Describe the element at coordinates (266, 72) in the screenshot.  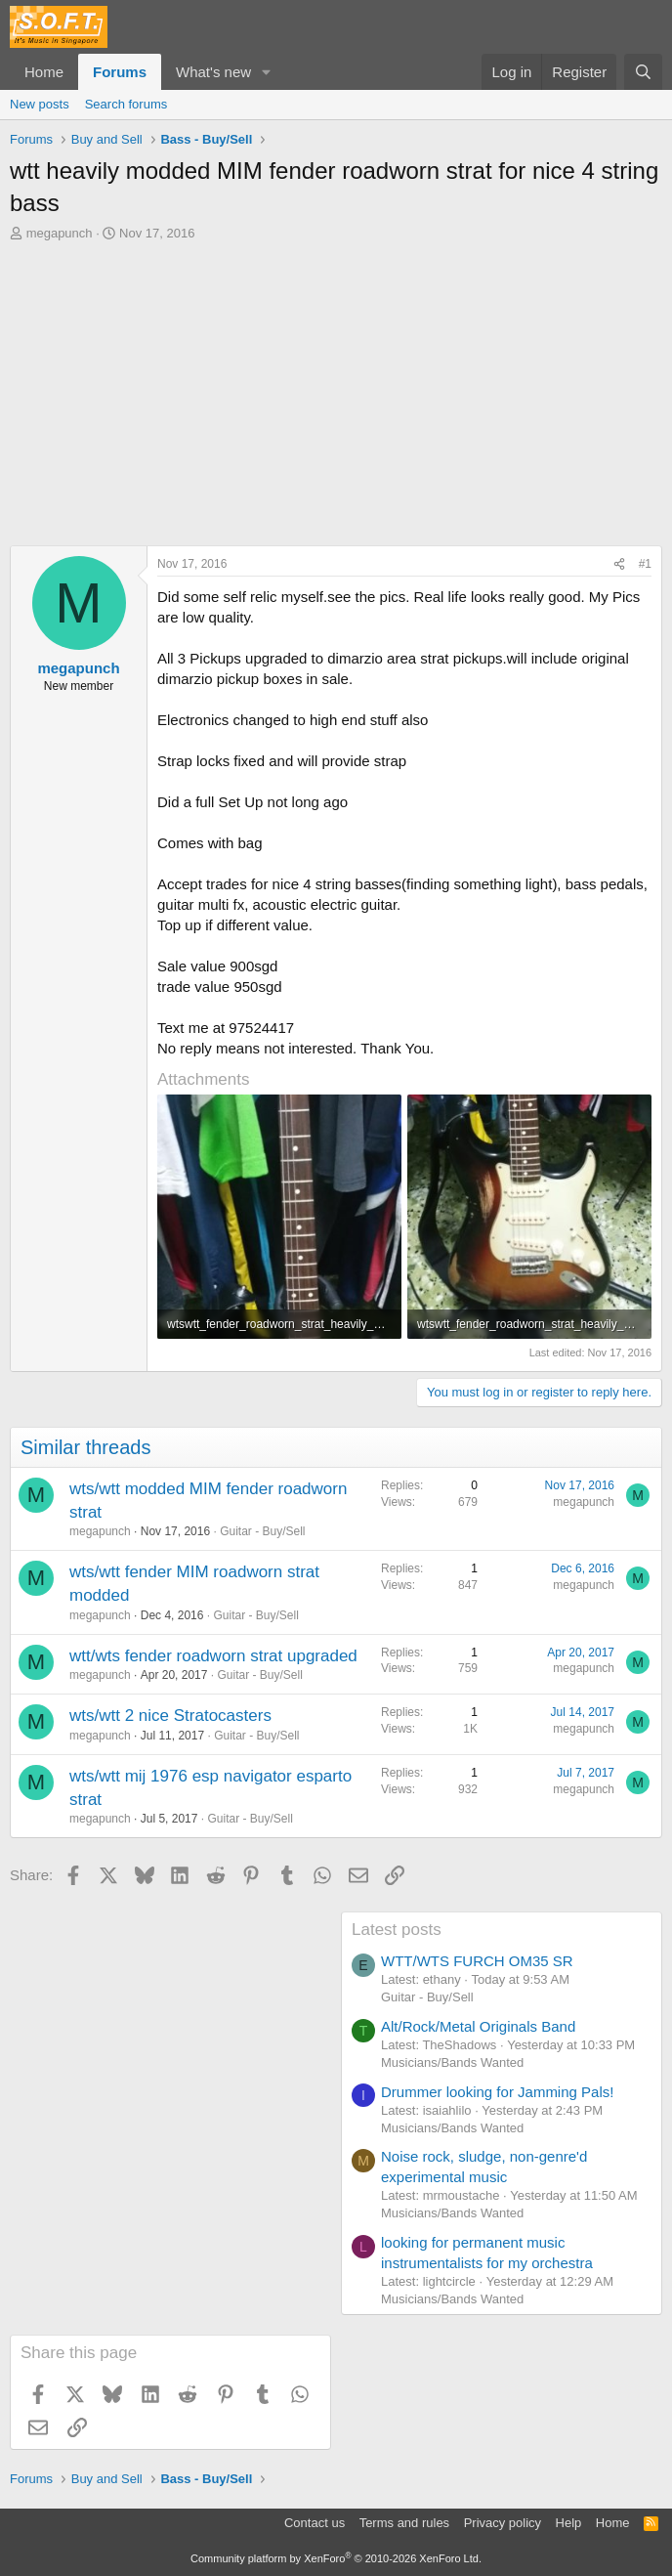
I see `[button]` at that location.